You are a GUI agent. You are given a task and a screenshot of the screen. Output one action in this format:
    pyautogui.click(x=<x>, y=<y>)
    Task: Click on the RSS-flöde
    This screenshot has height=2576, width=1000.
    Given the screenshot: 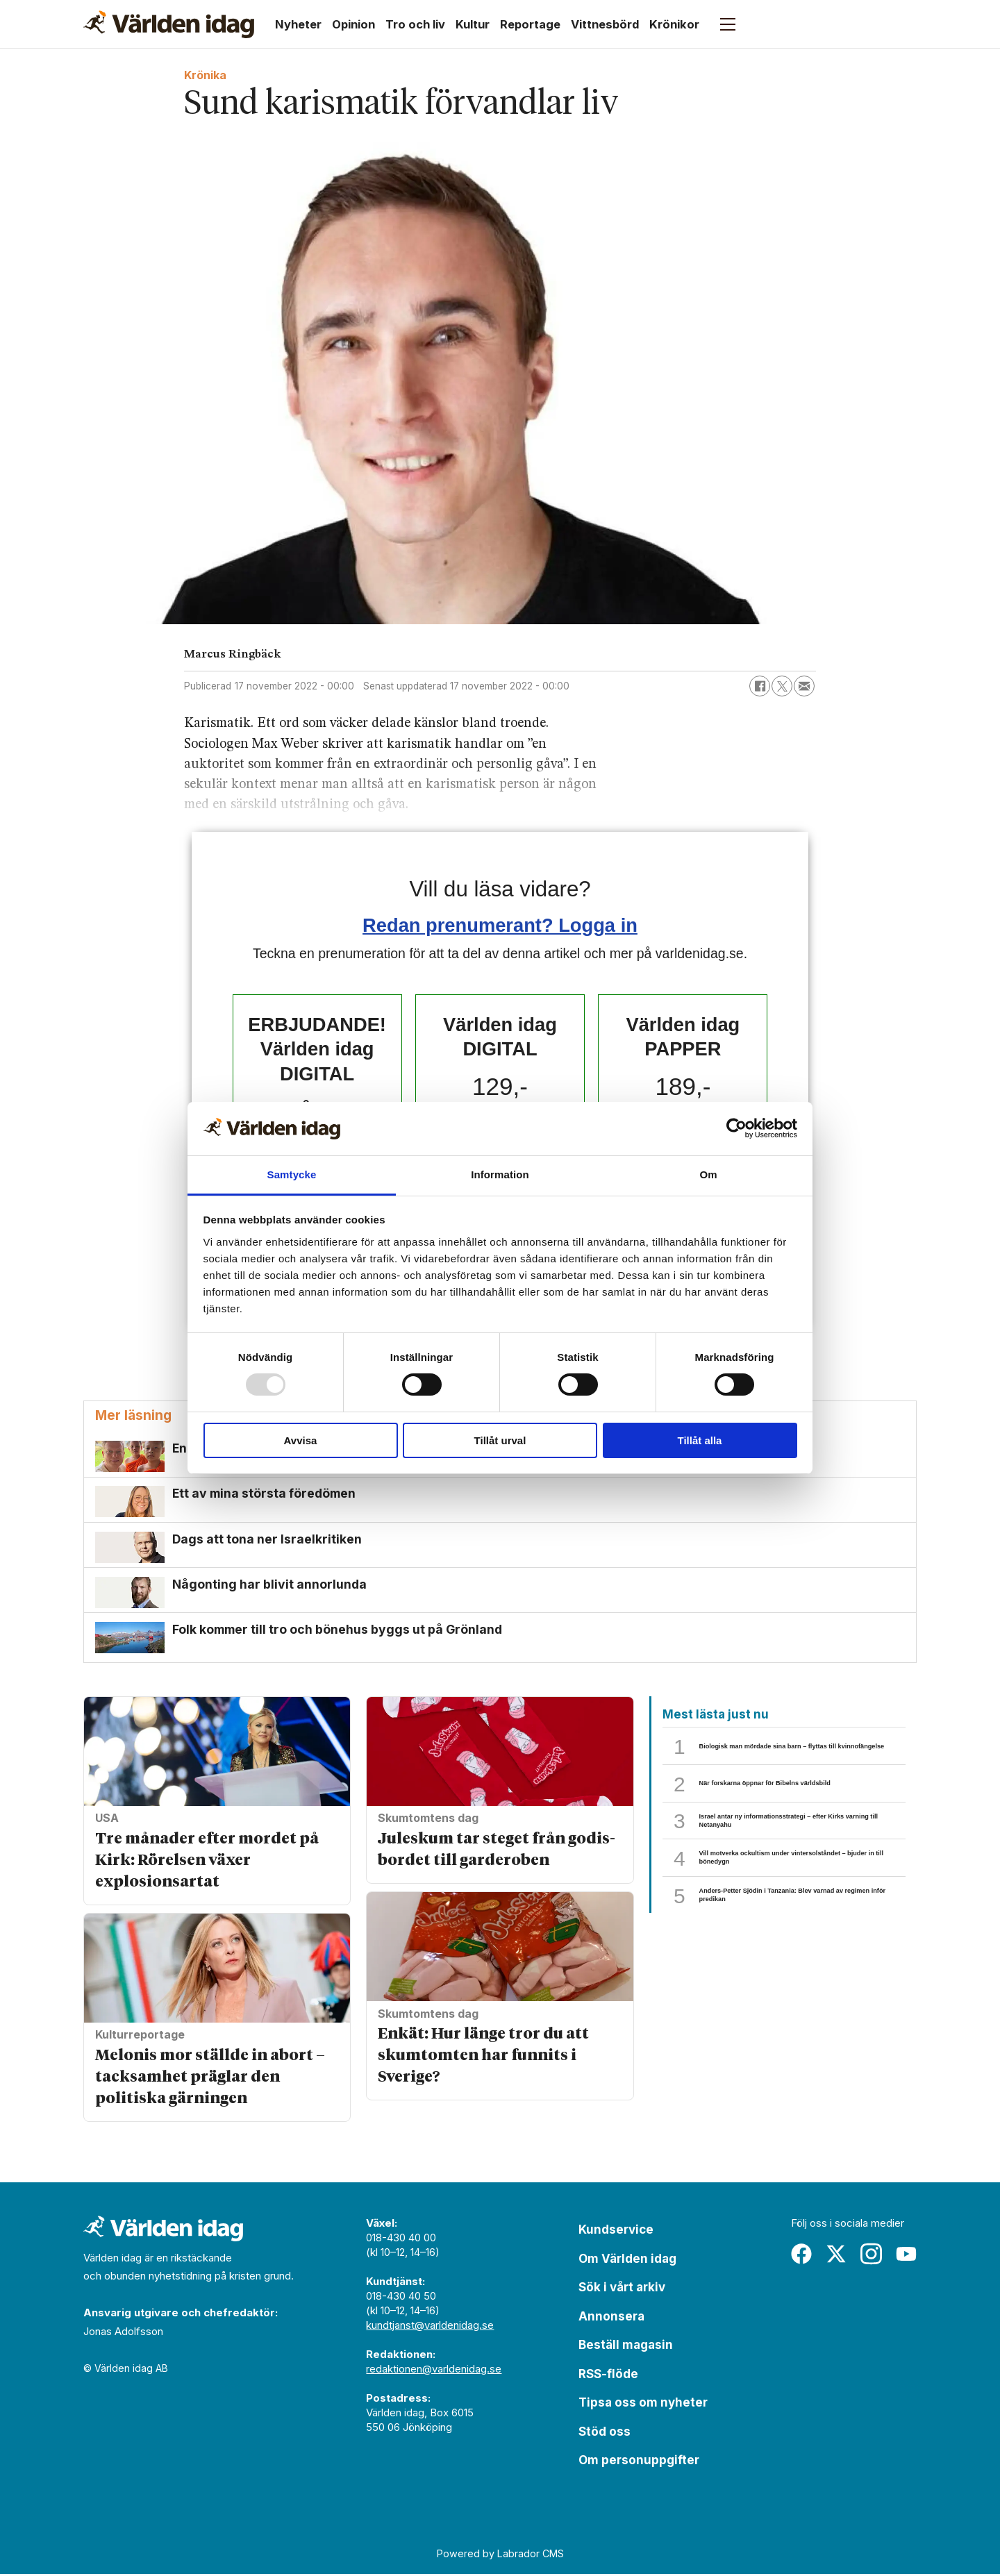 What is the action you would take?
    pyautogui.click(x=608, y=2376)
    